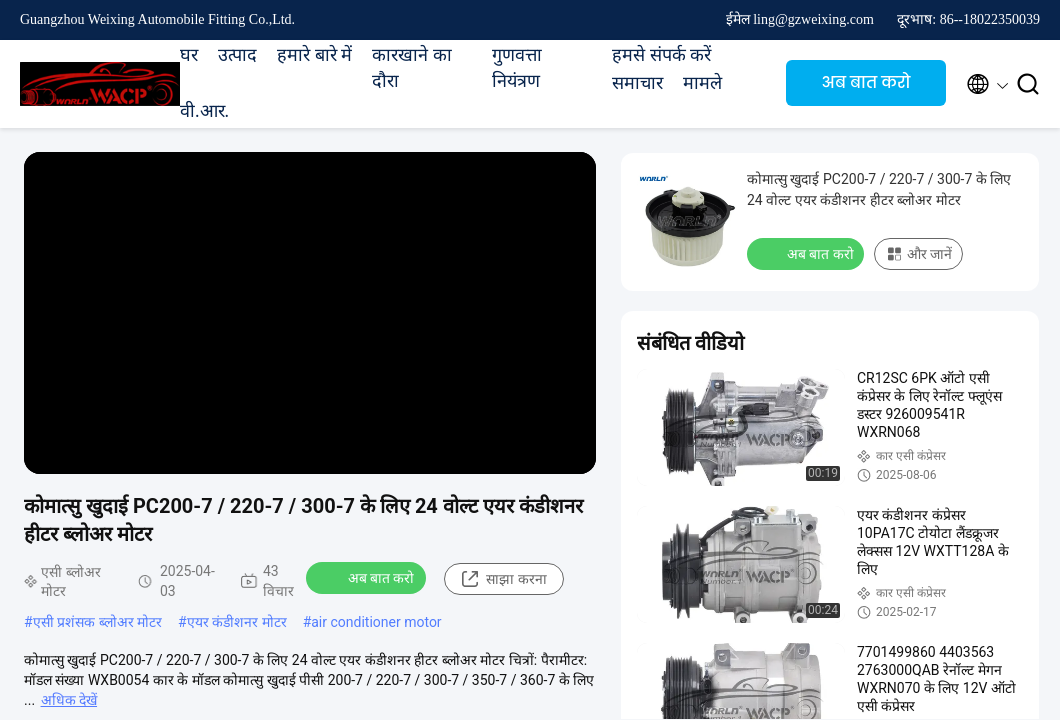  Describe the element at coordinates (237, 55) in the screenshot. I see `उत्पाद` at that location.